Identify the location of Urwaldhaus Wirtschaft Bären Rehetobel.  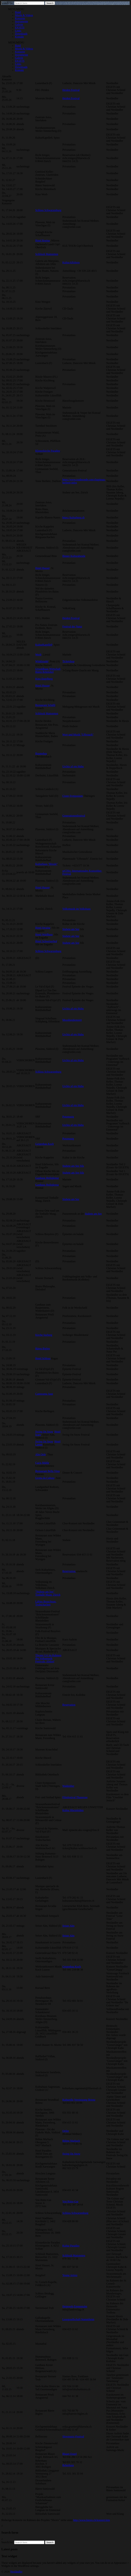
(48, 670).